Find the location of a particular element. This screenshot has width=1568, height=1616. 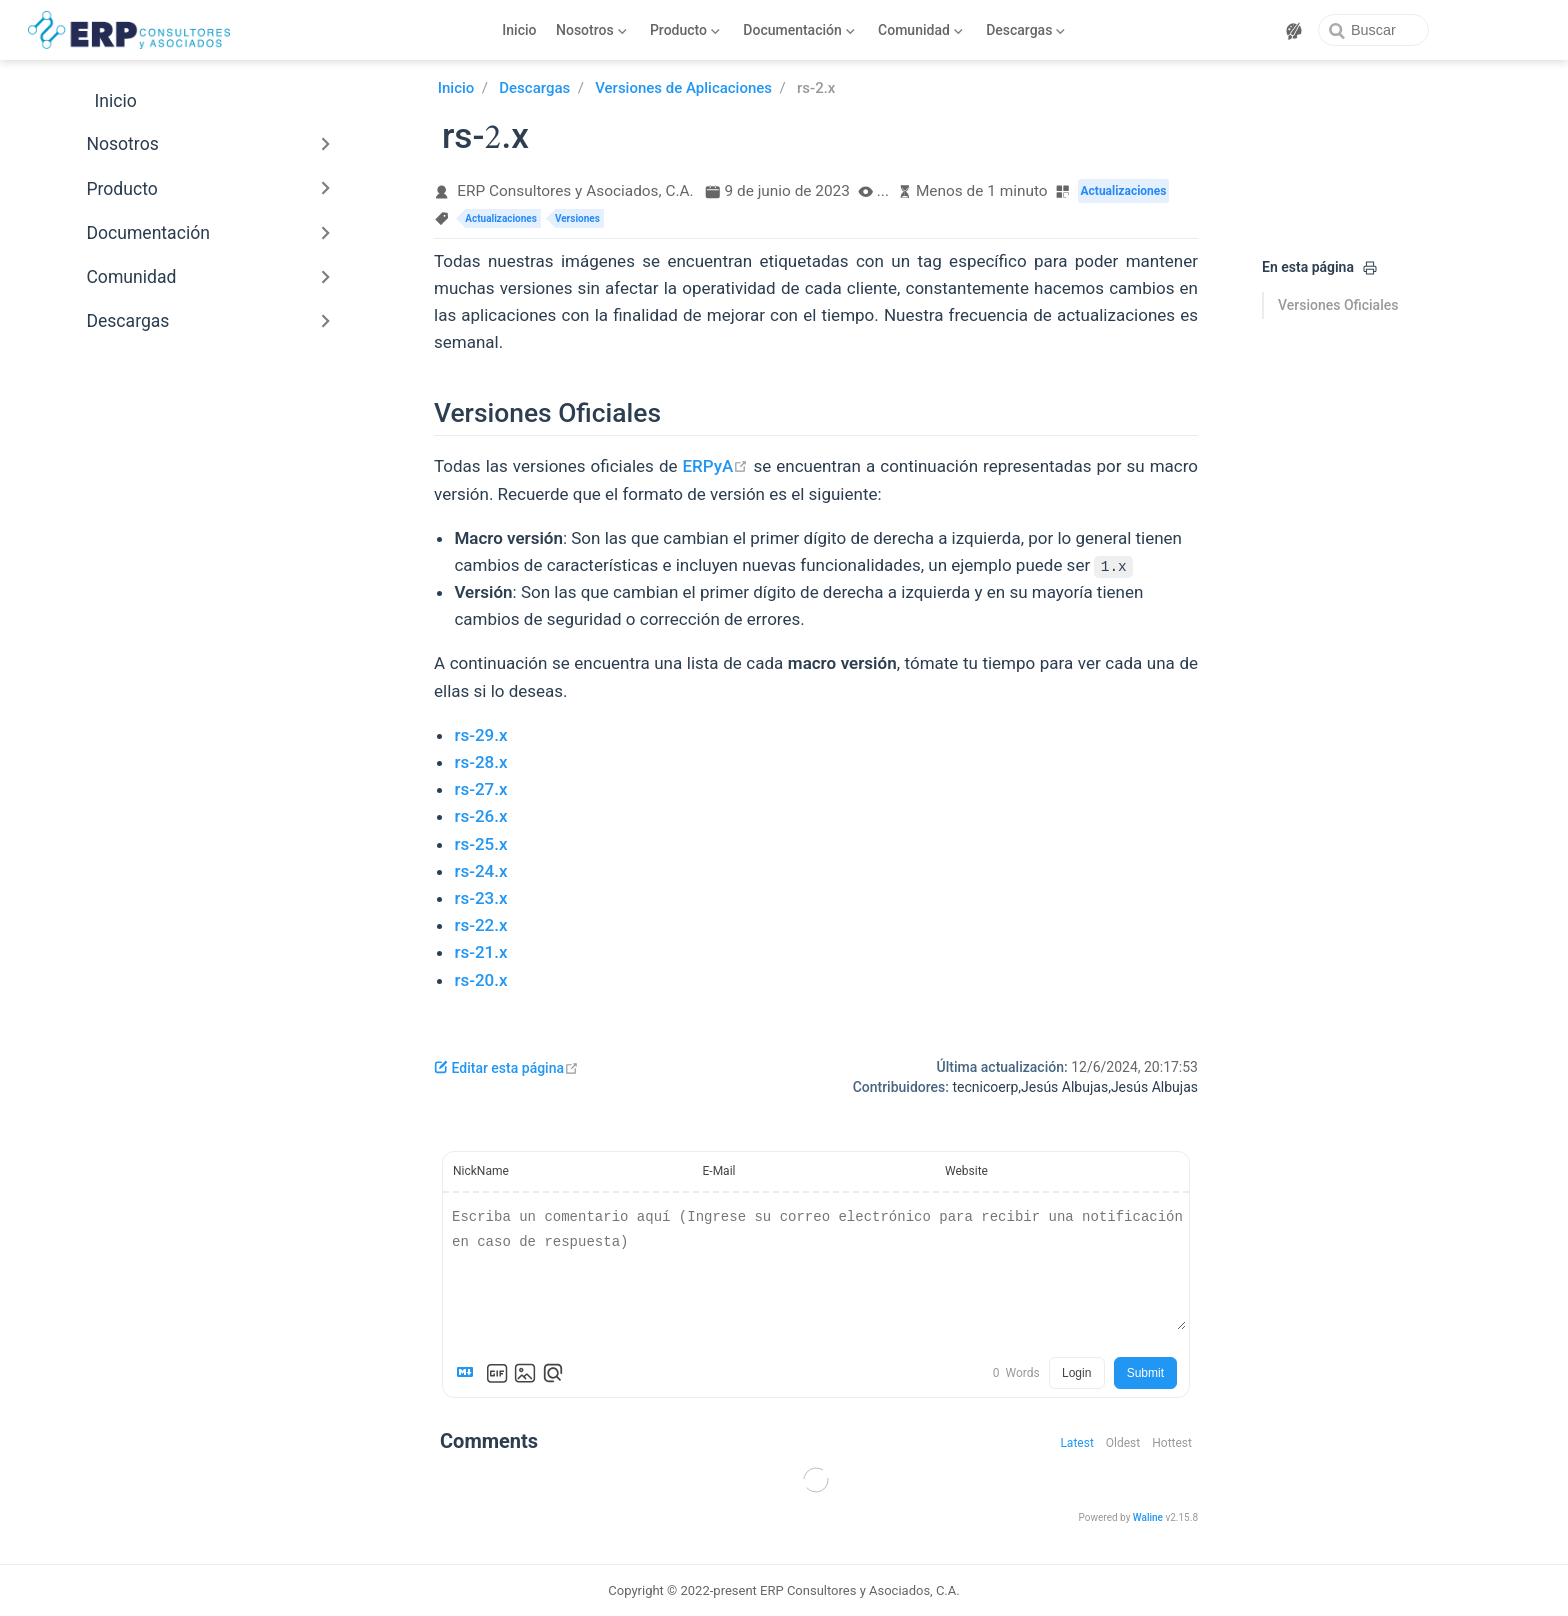

Inicio is located at coordinates (519, 30).